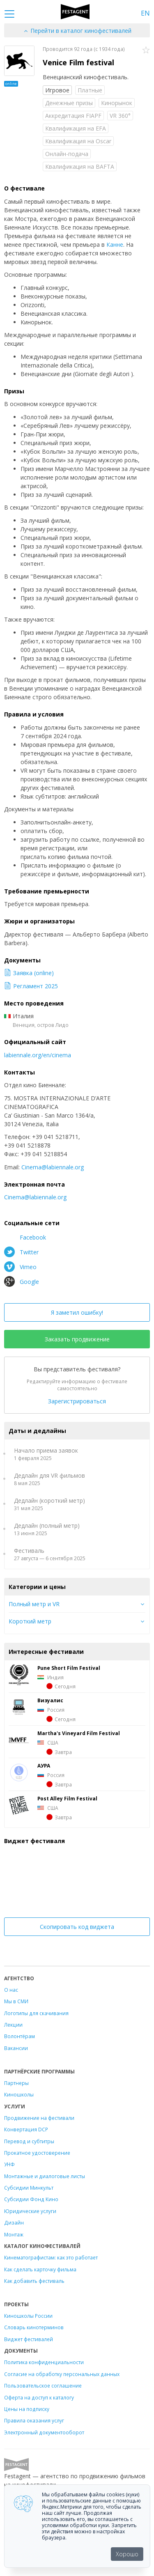 This screenshot has height=2576, width=154. Describe the element at coordinates (114, 244) in the screenshot. I see `Канне` at that location.